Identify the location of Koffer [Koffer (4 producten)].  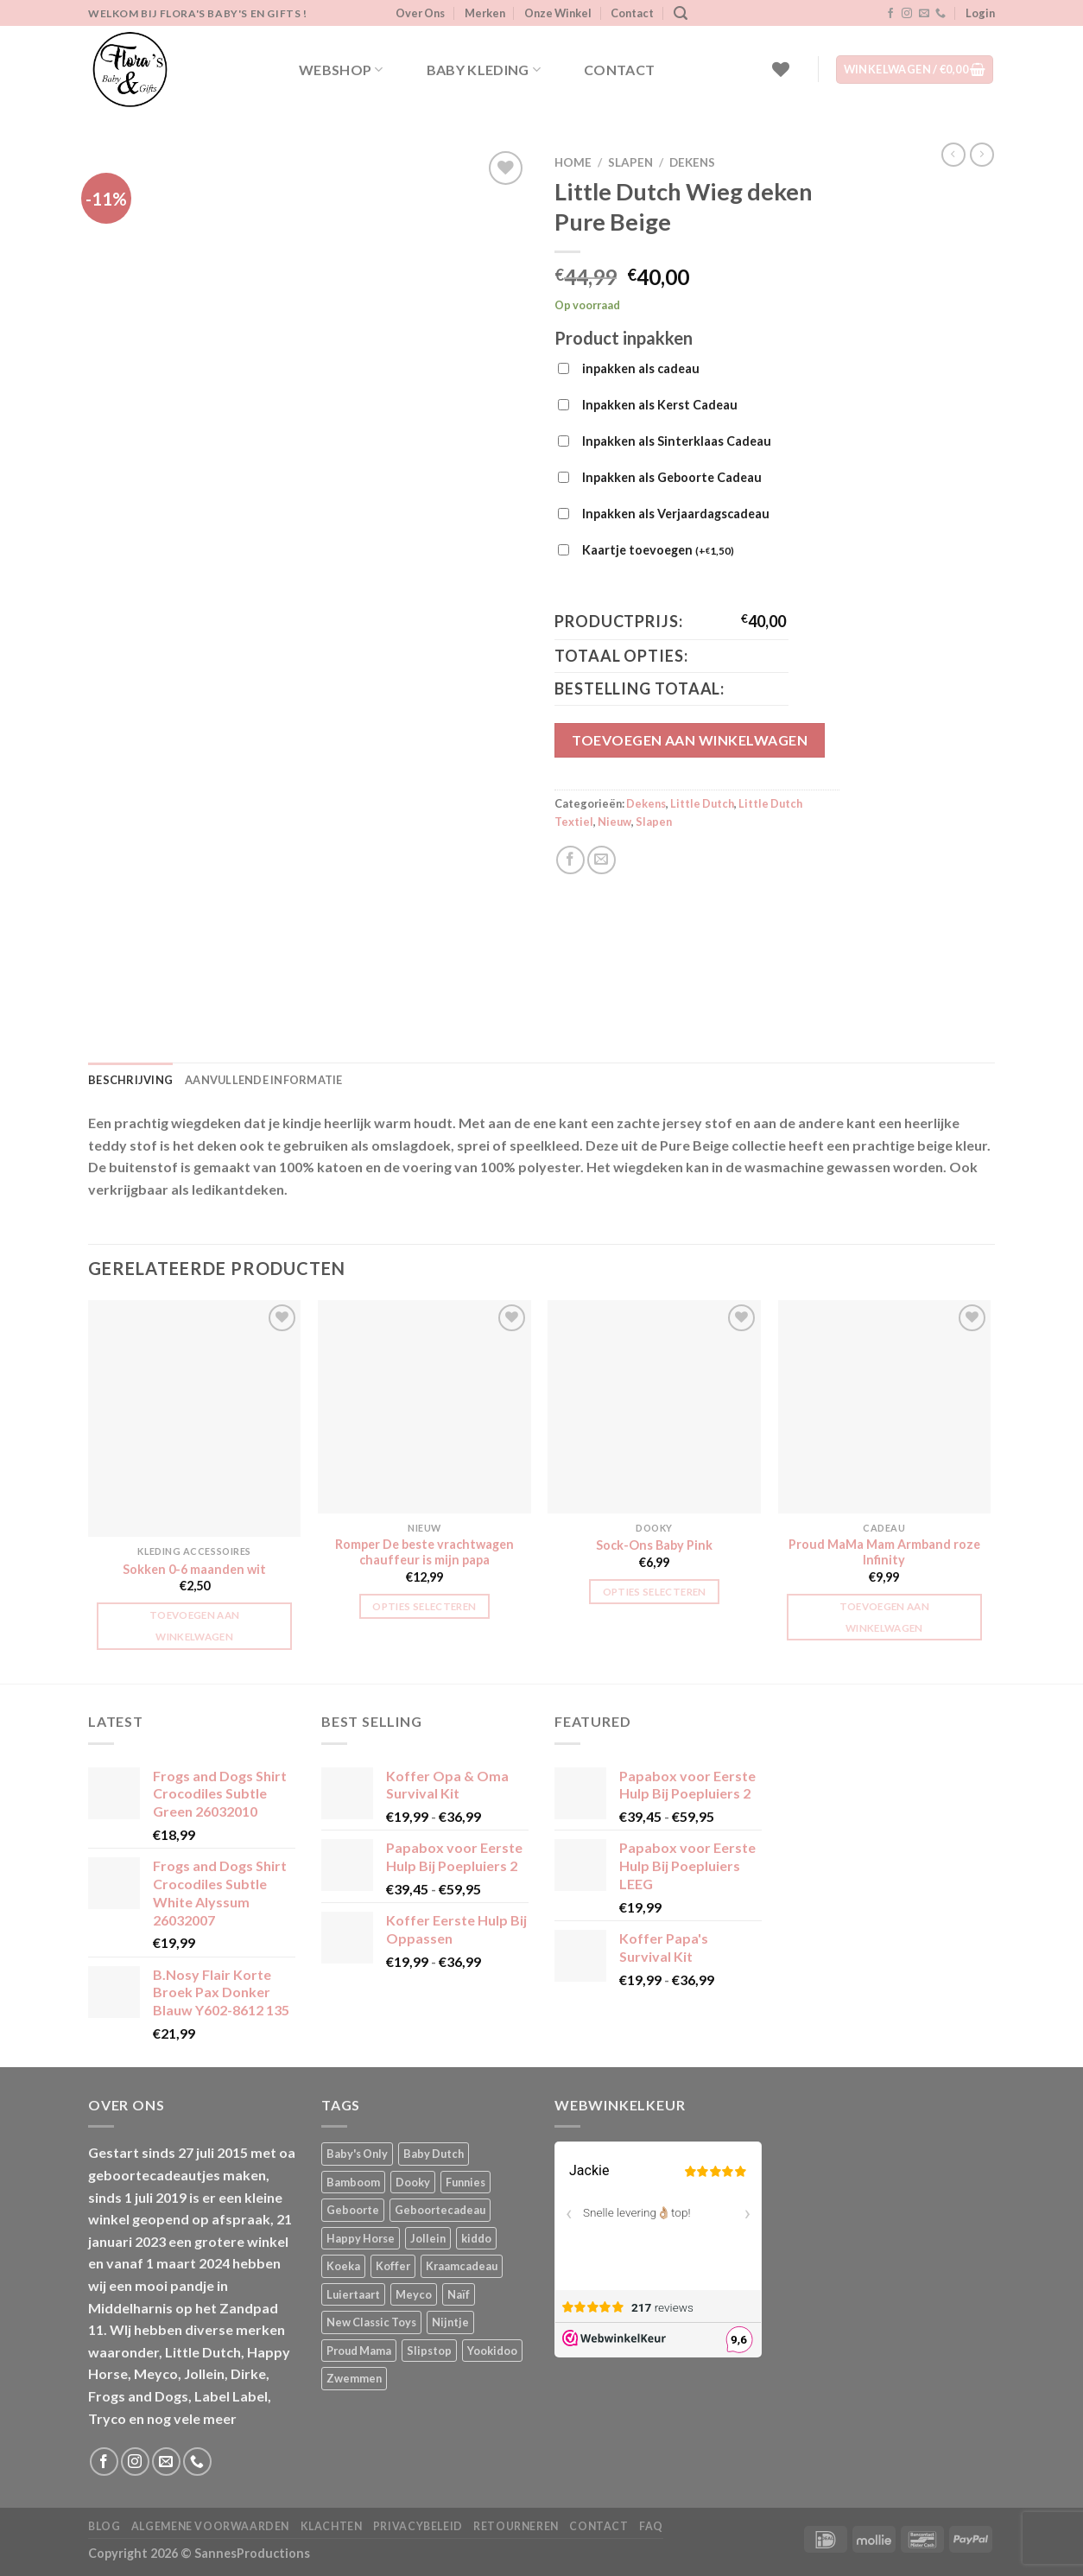
(393, 2266).